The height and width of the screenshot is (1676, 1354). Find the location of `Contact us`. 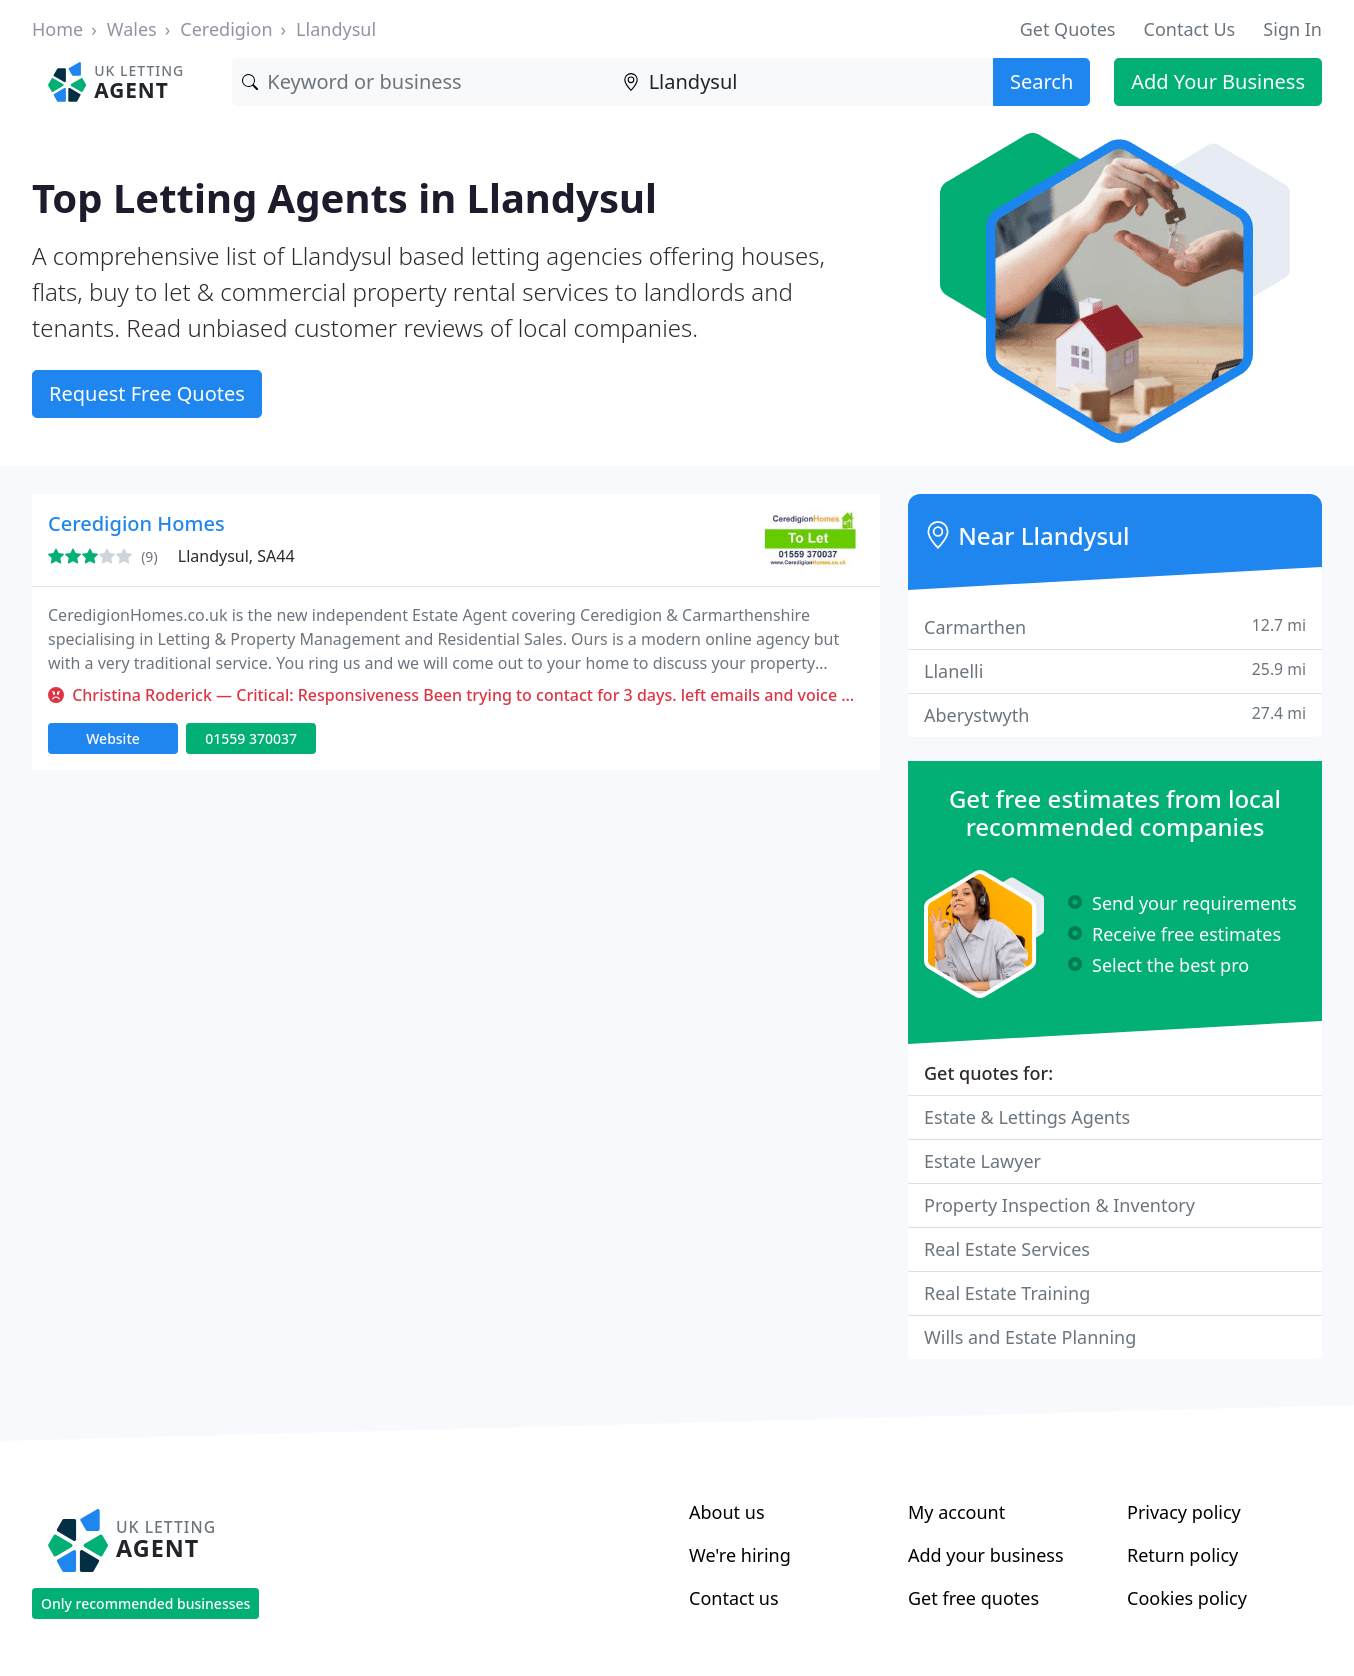

Contact us is located at coordinates (734, 1598).